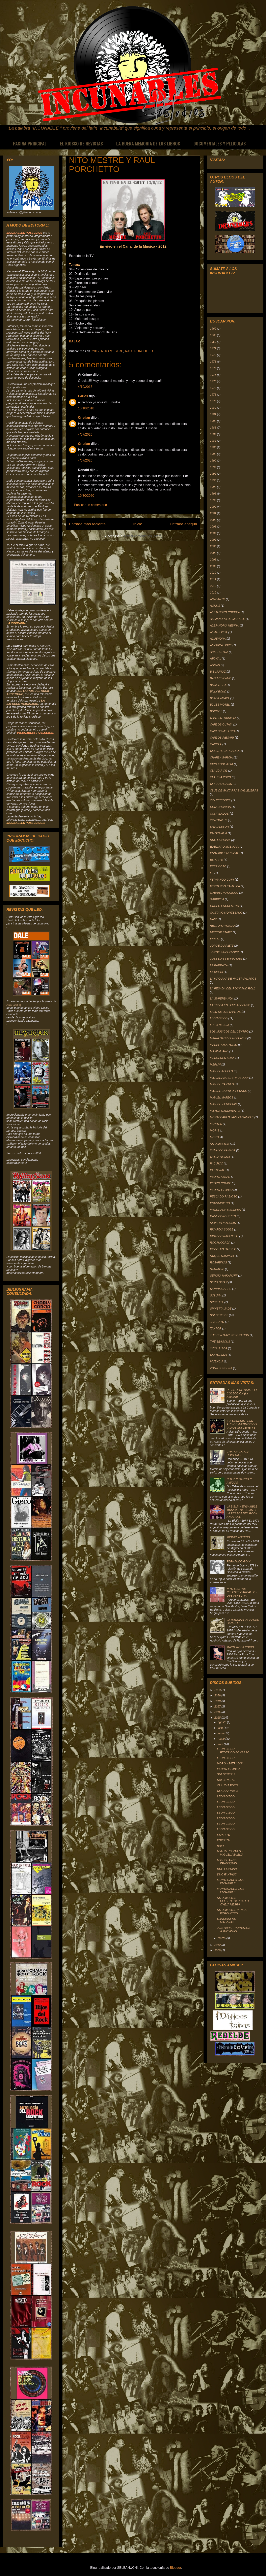 The width and height of the screenshot is (266, 2576). I want to click on MIGUEL CANTILO - MIGUEL ABUELO, so click(230, 1853).